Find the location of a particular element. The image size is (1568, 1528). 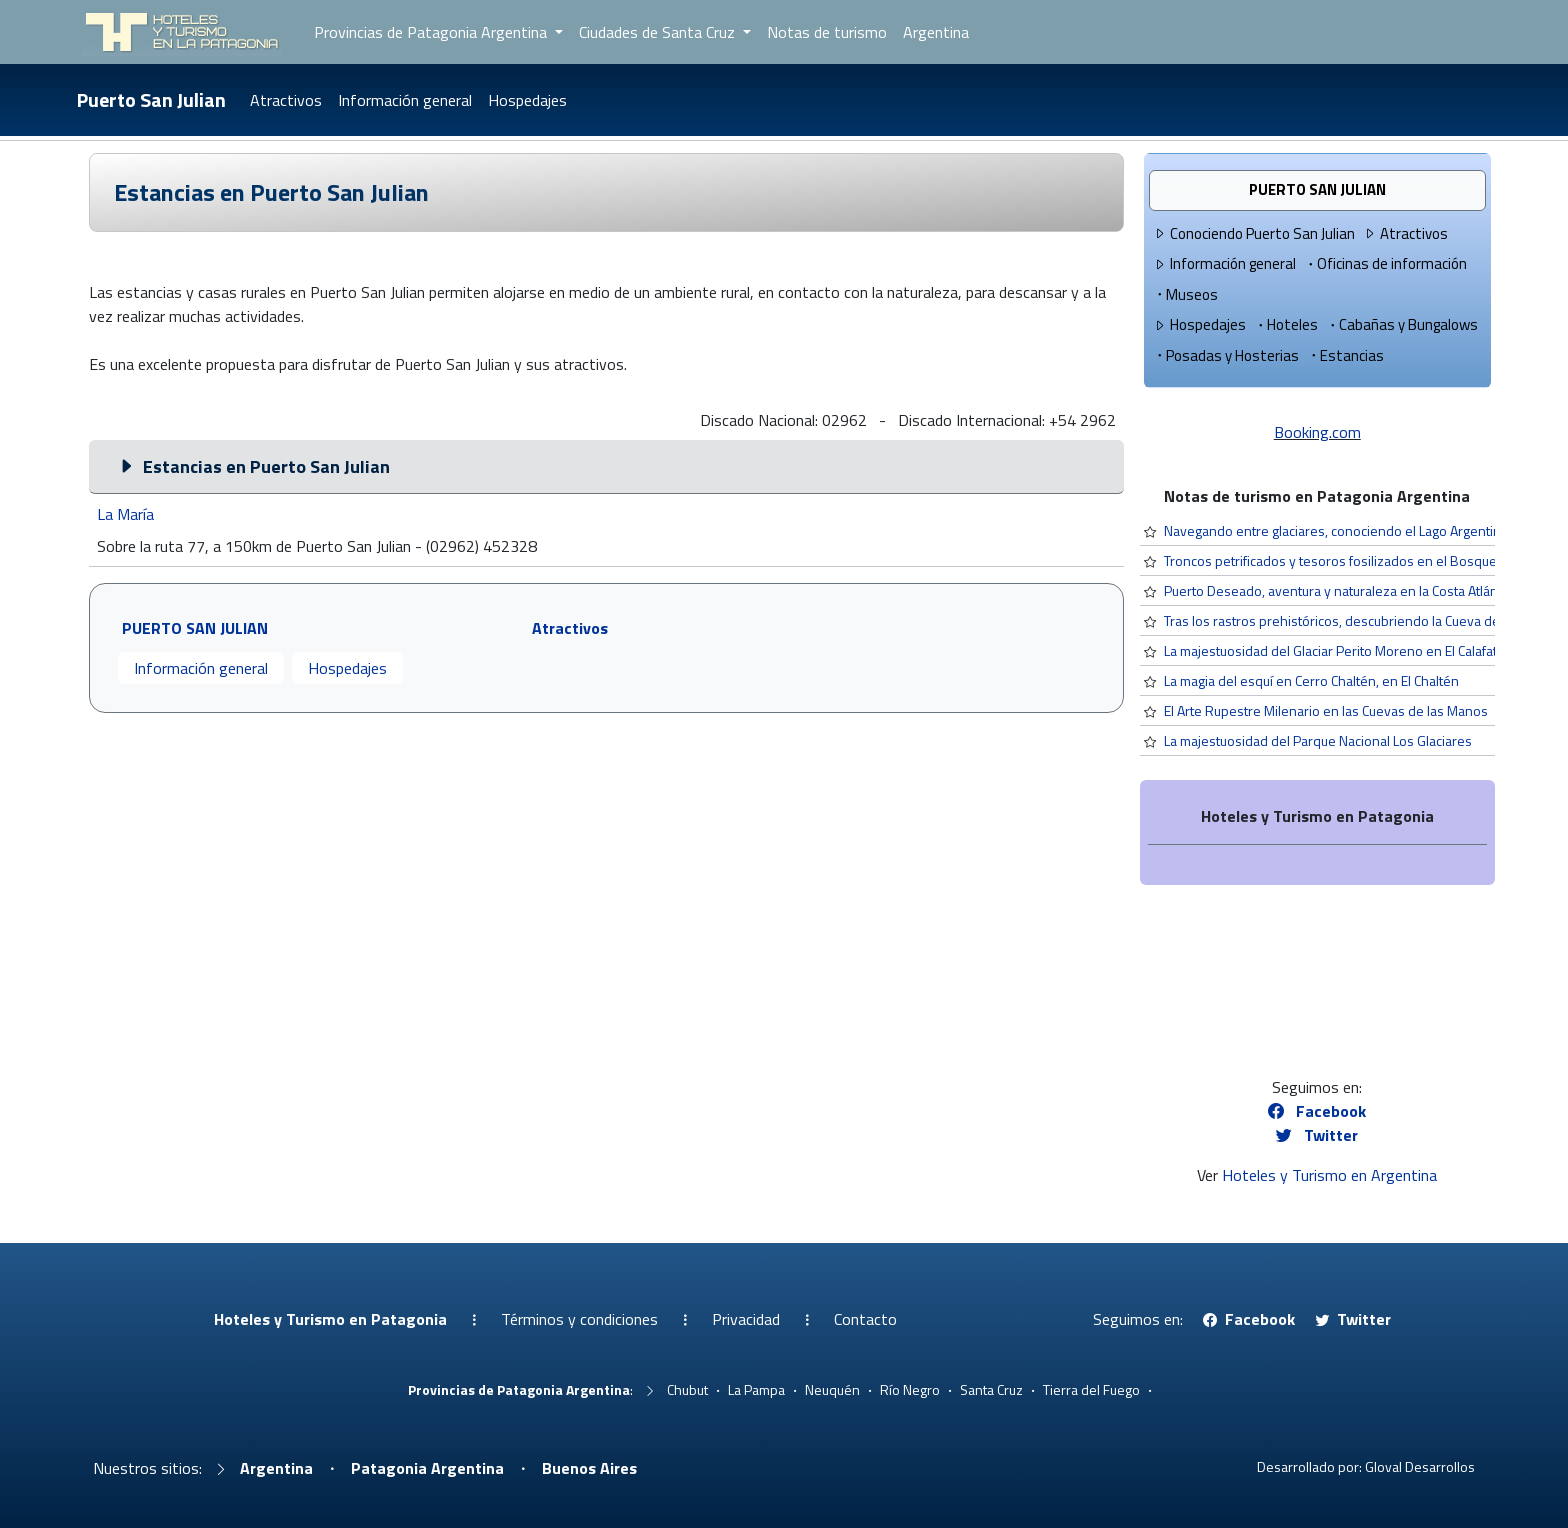

Conociendo Puerto San Julian is located at coordinates (1254, 233).